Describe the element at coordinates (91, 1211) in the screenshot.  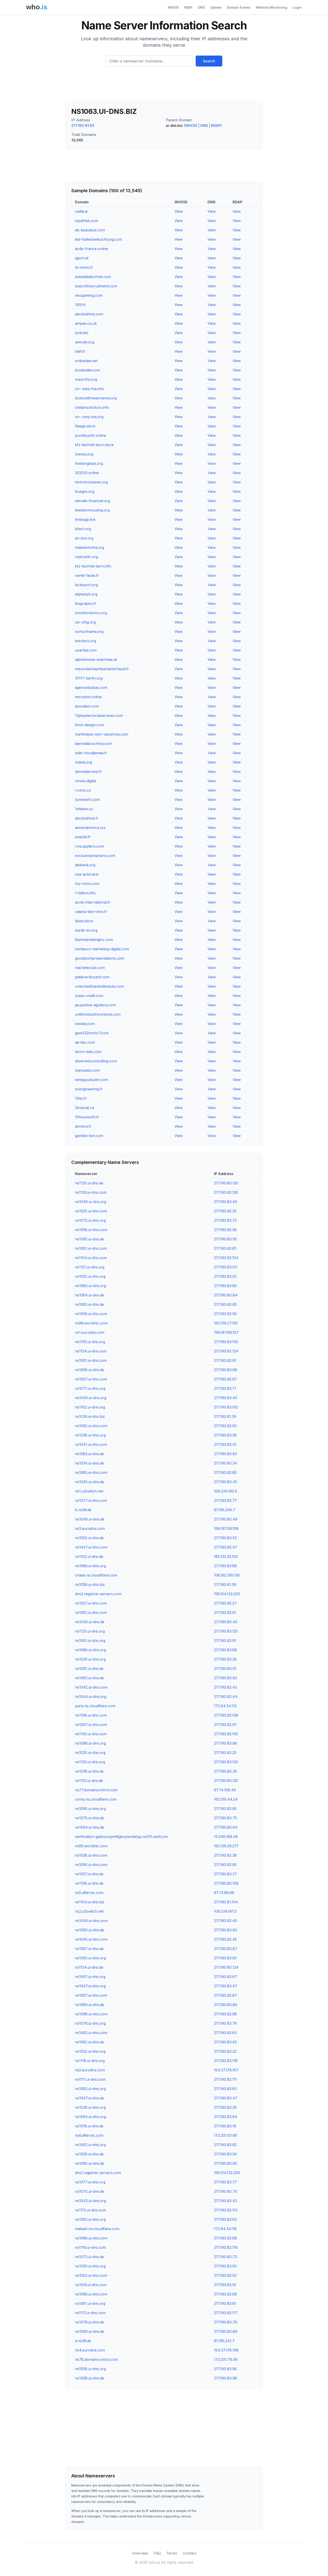
I see `ns1025.ui-dns.com` at that location.